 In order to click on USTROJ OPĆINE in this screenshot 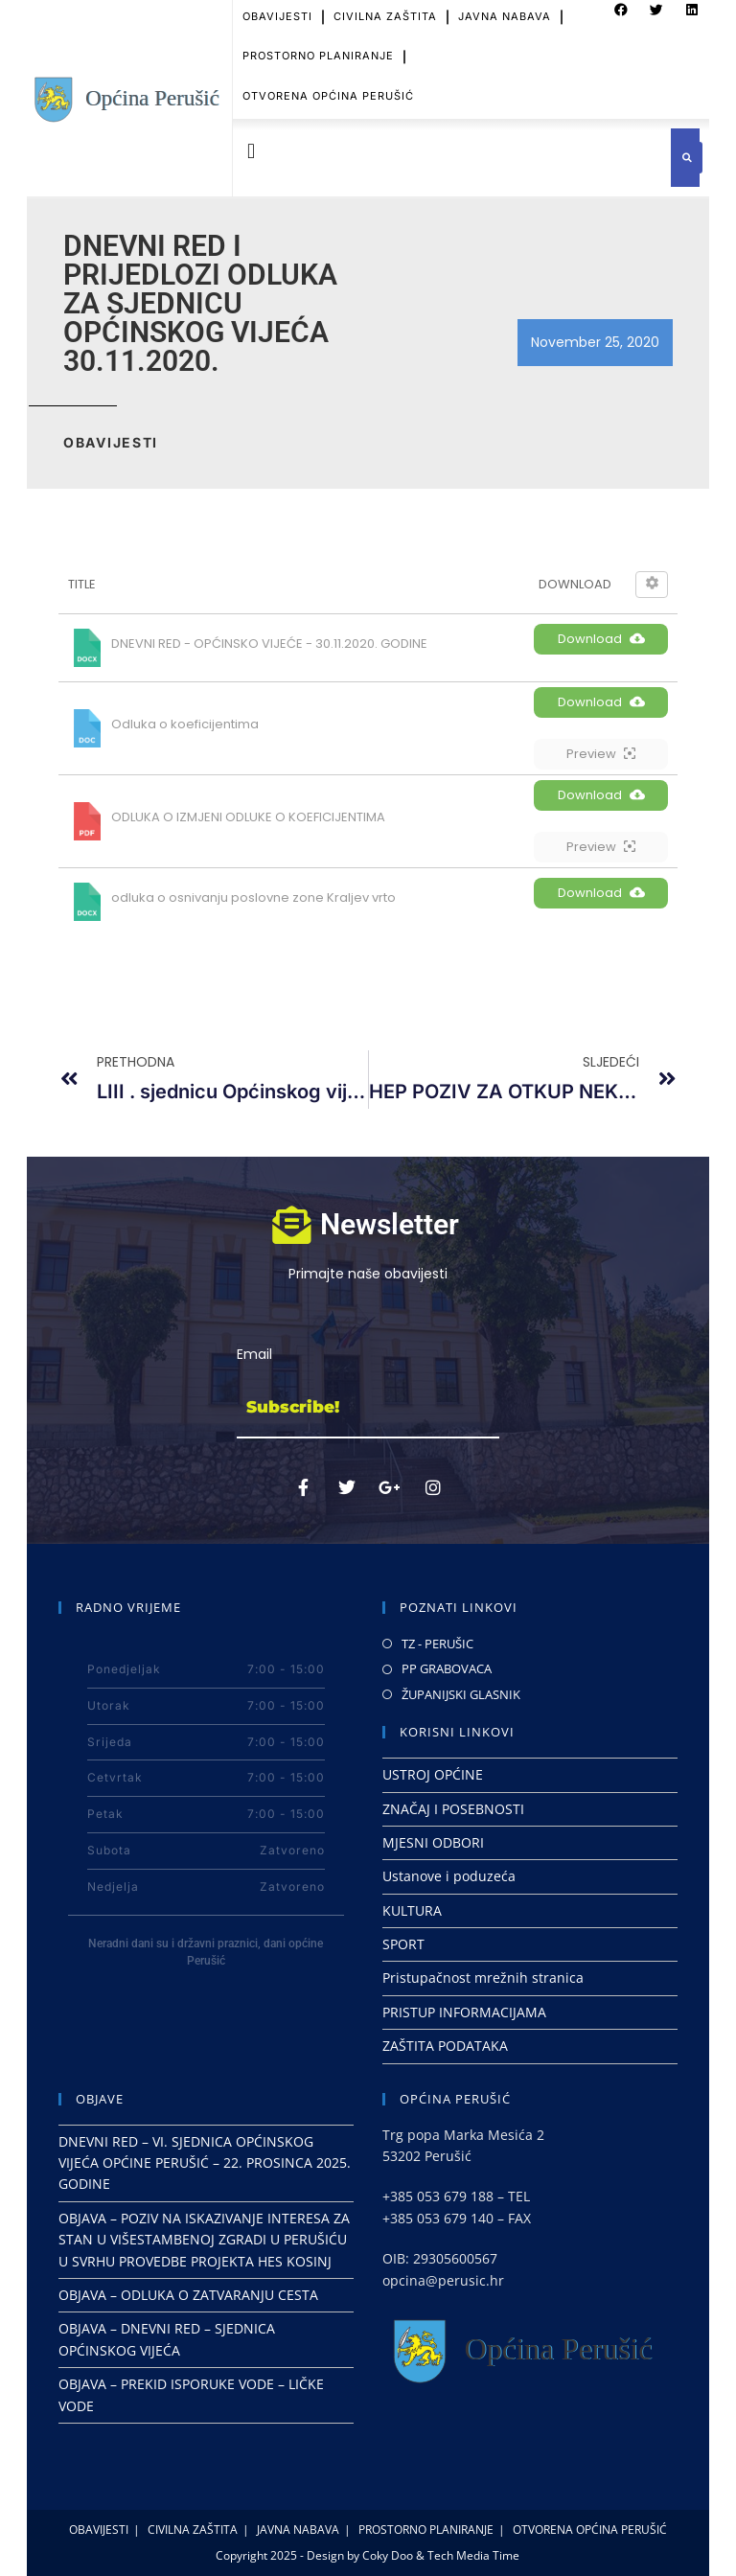, I will do `click(432, 1774)`.